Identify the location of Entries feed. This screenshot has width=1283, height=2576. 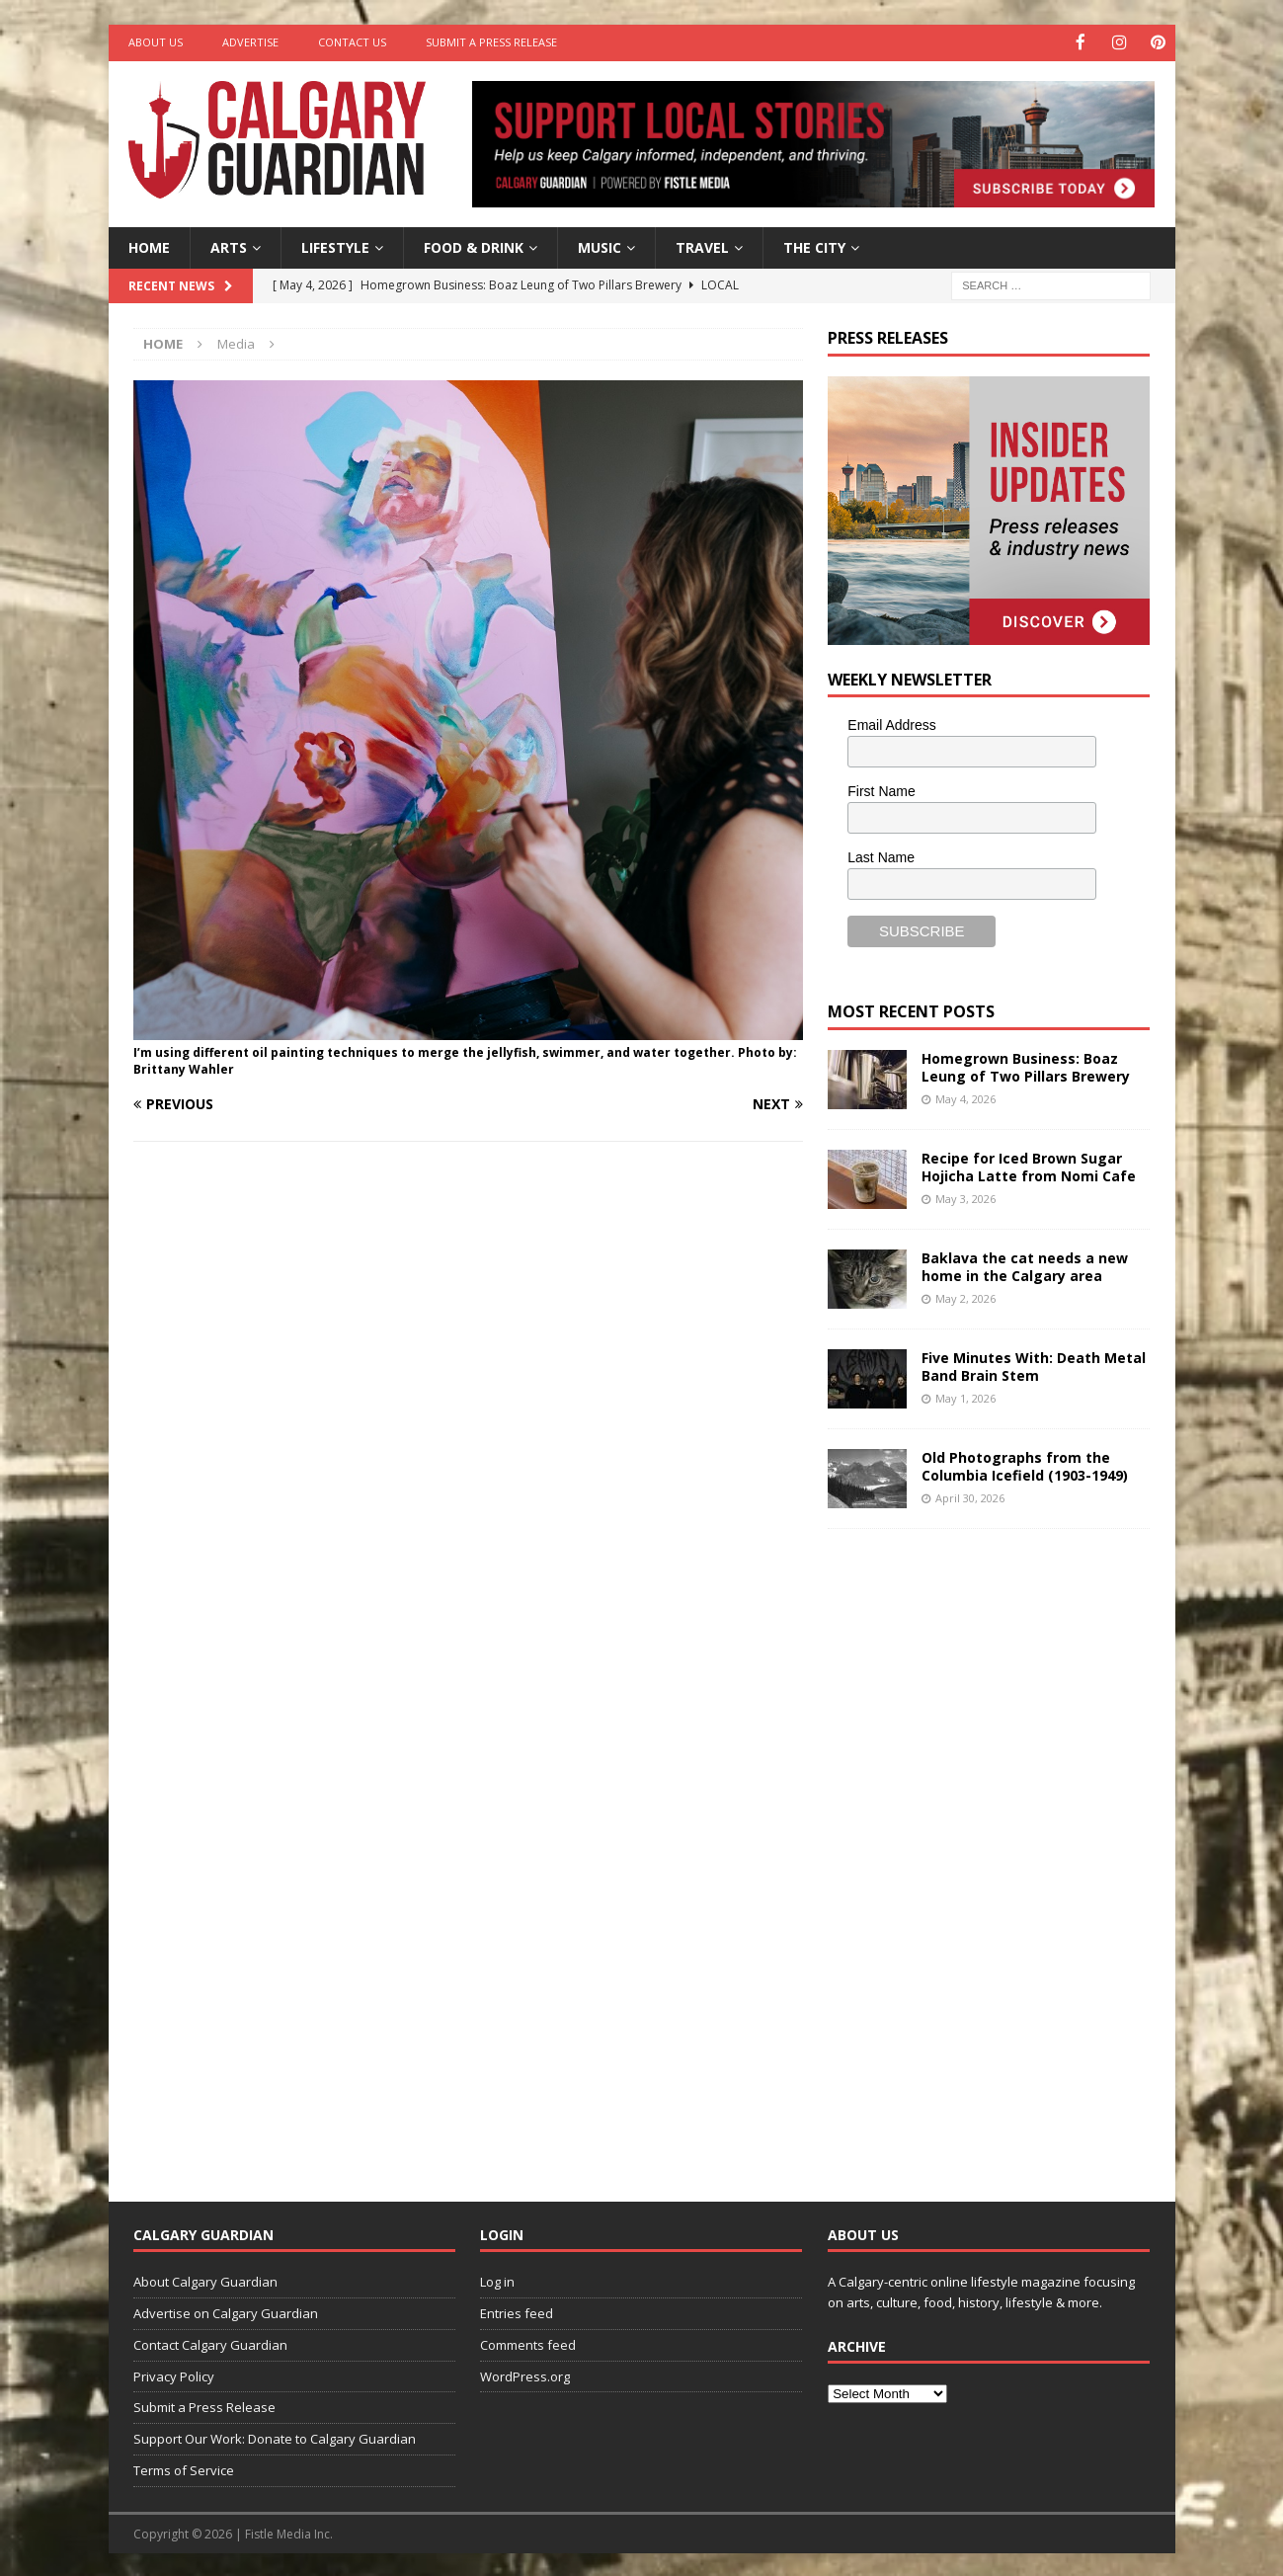
(516, 2311).